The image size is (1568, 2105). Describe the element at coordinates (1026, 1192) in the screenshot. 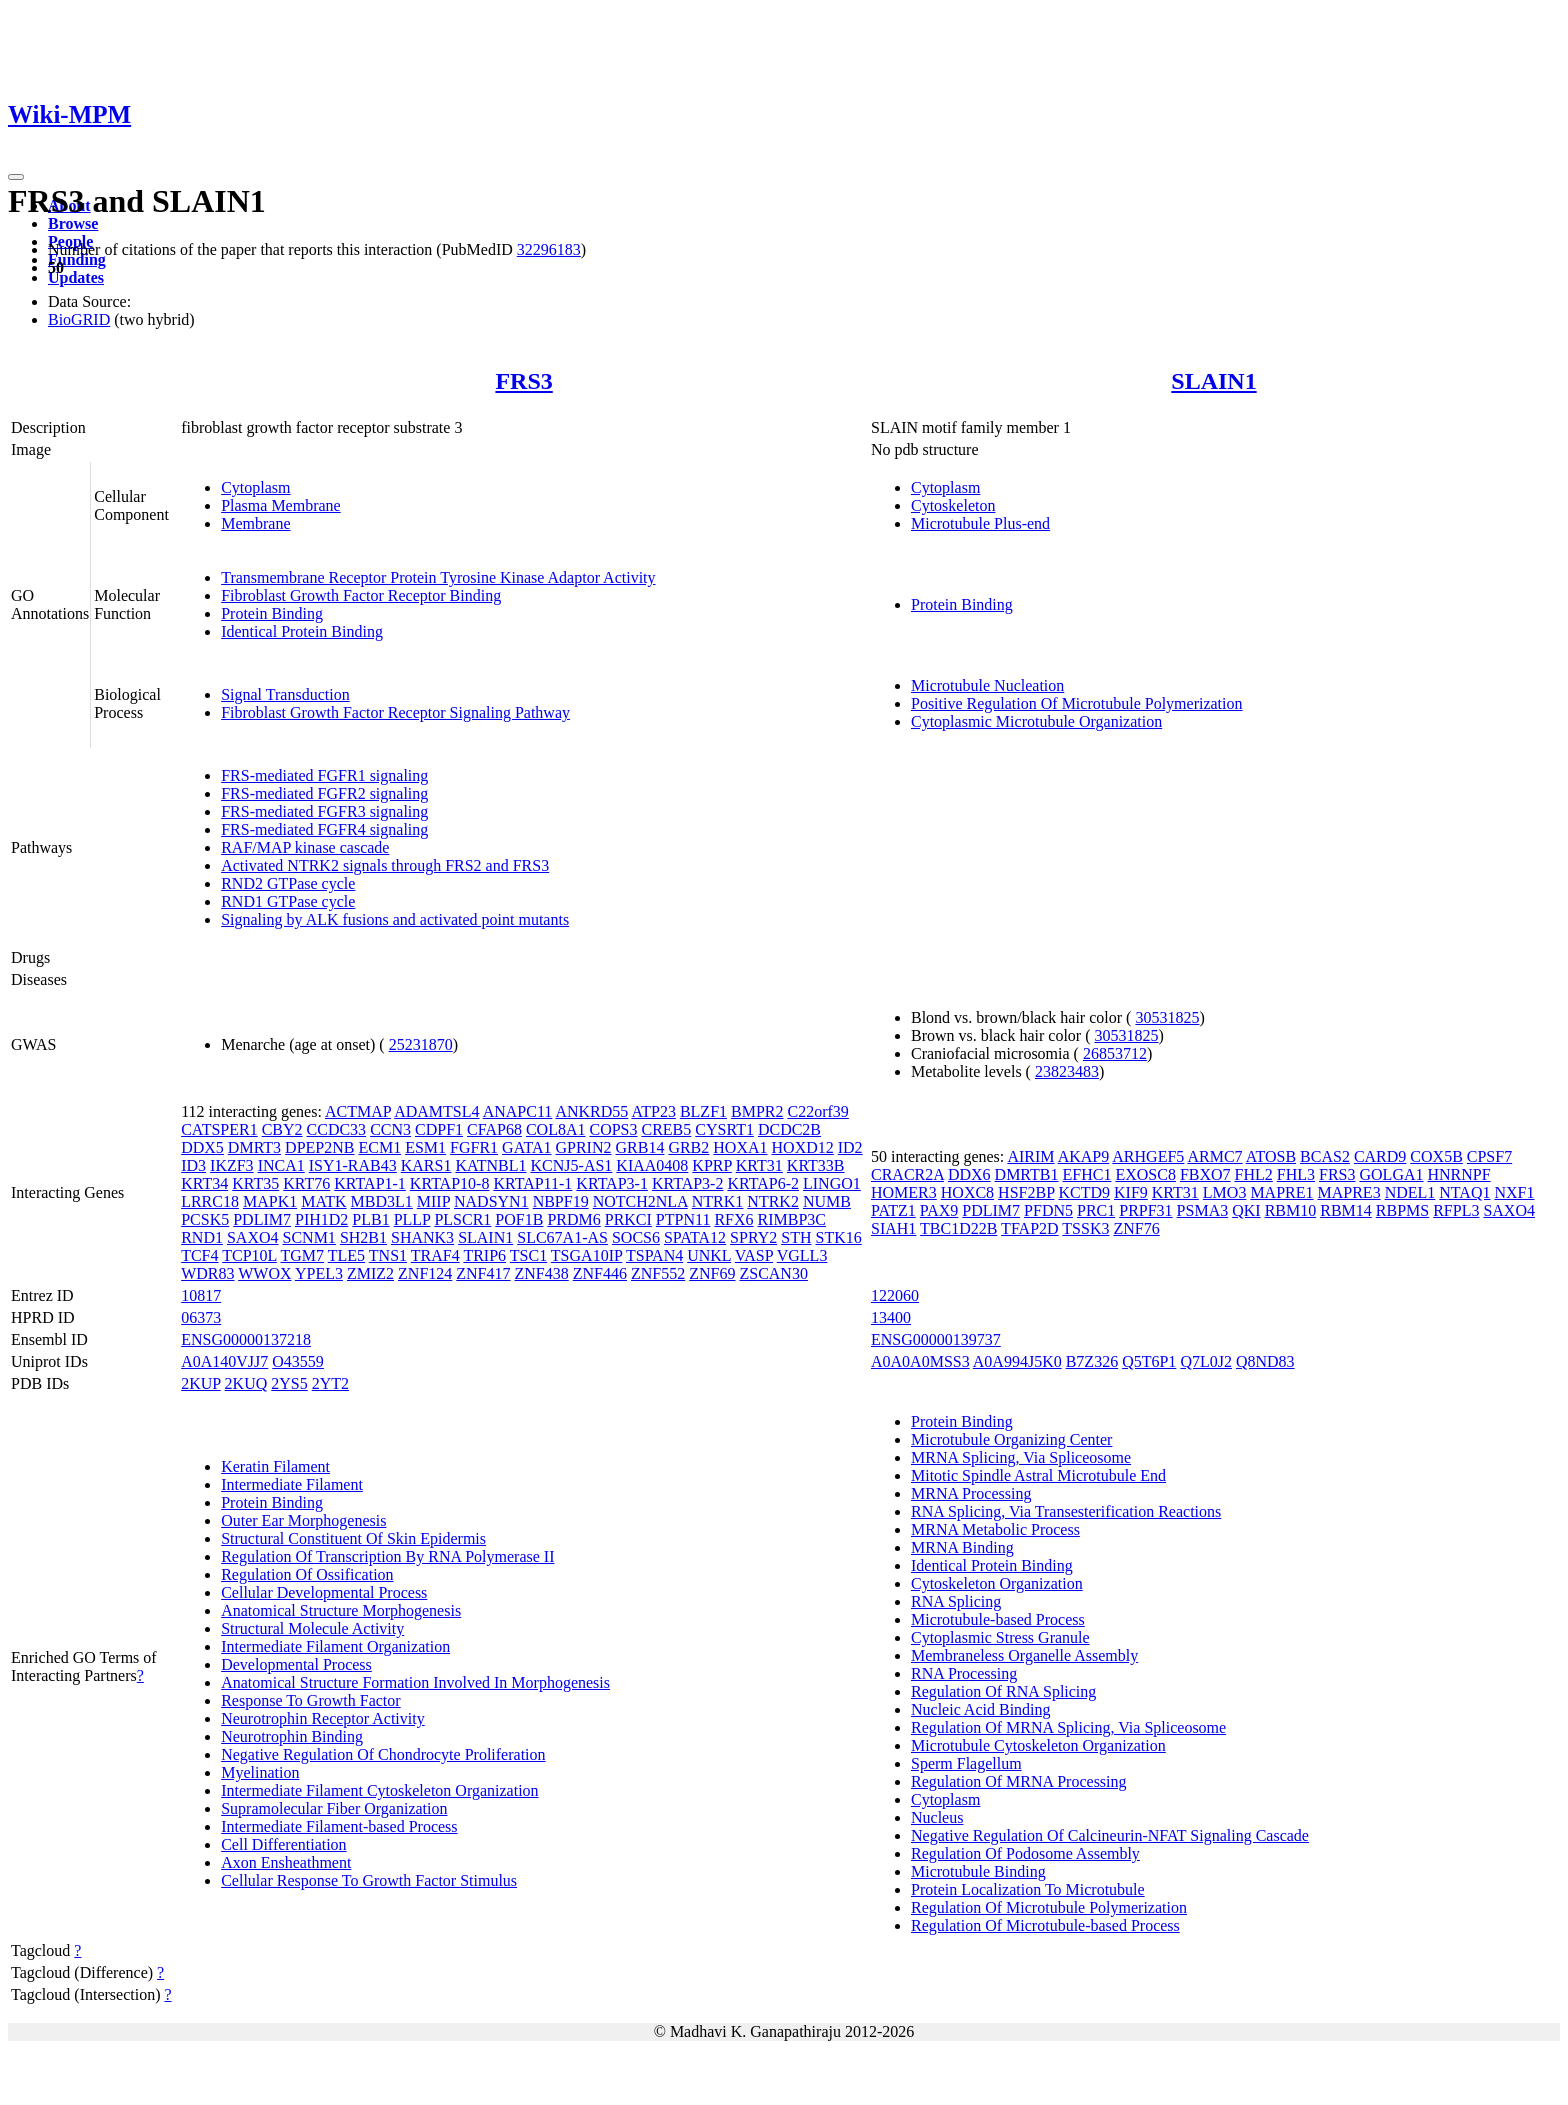

I see `HSF2BP` at that location.